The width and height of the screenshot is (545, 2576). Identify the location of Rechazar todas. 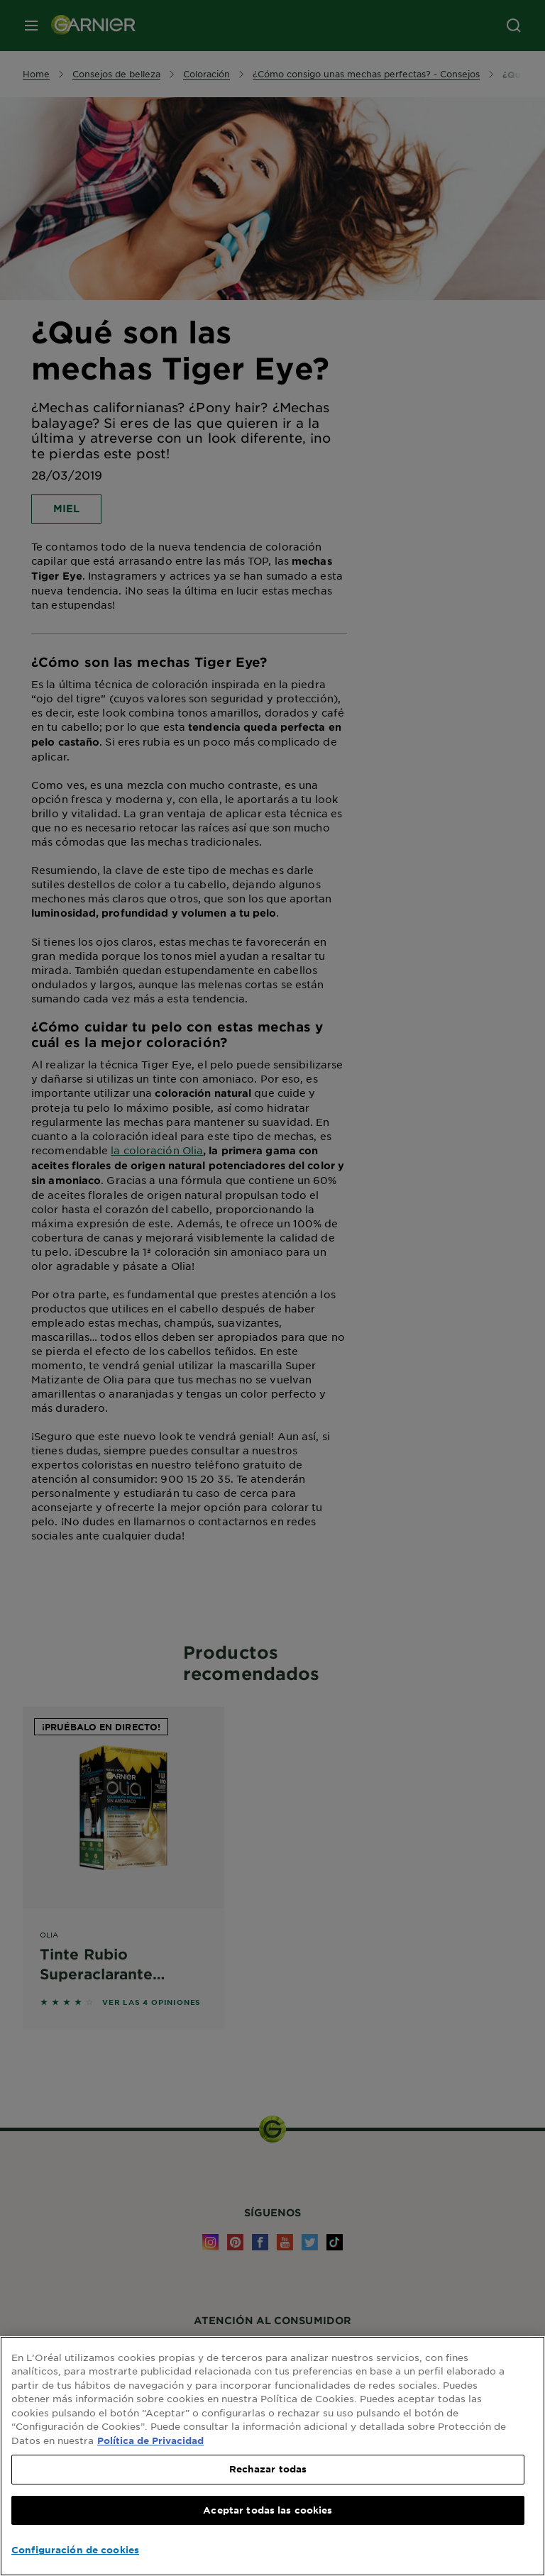
(268, 2469).